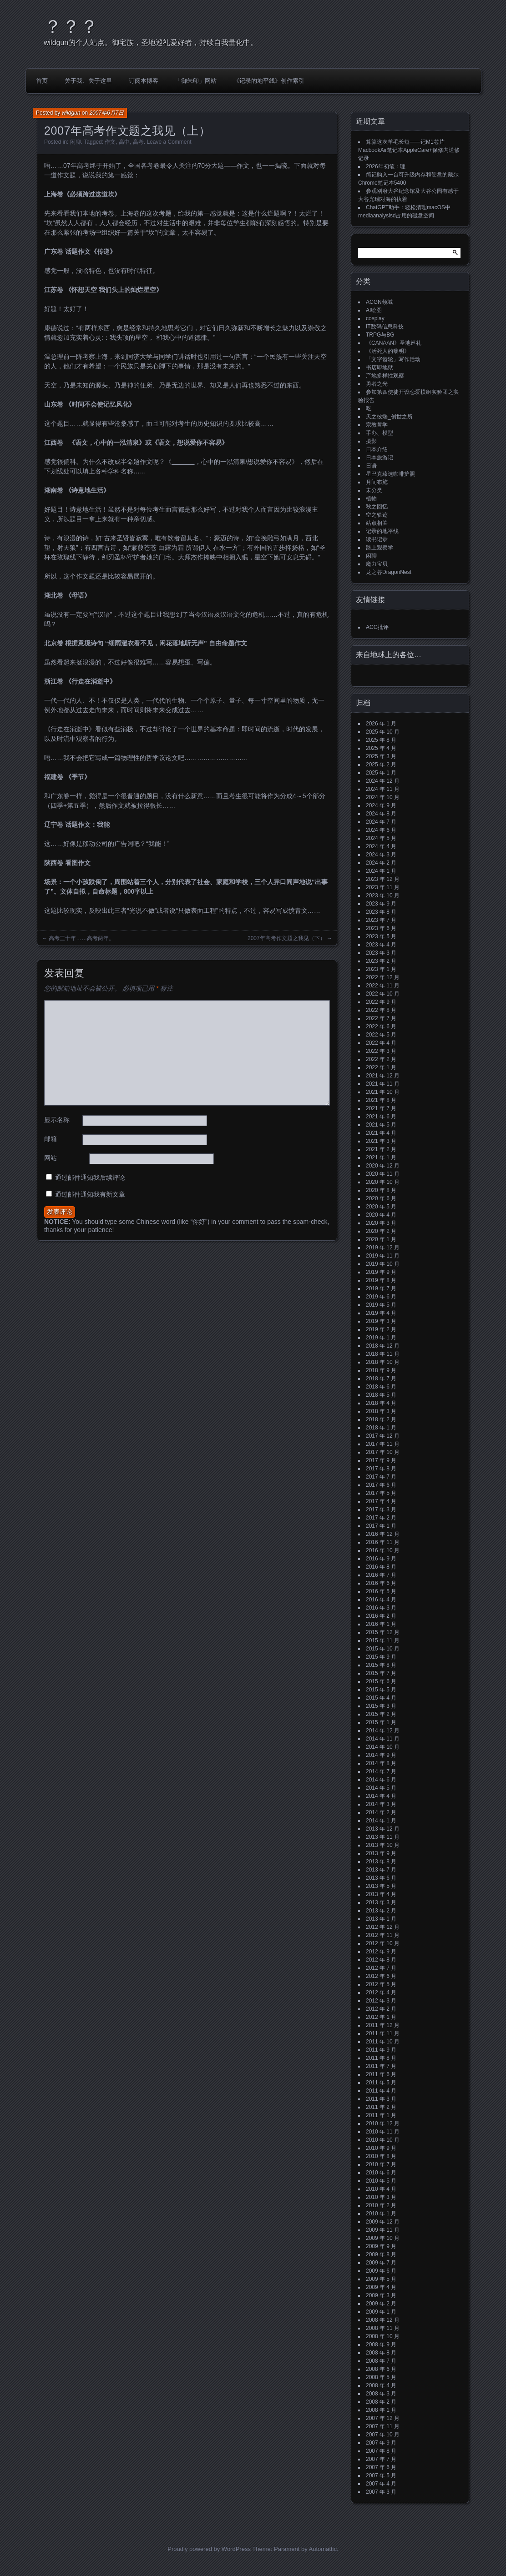 This screenshot has height=2576, width=506. I want to click on 2014 年 8 月, so click(381, 1763).